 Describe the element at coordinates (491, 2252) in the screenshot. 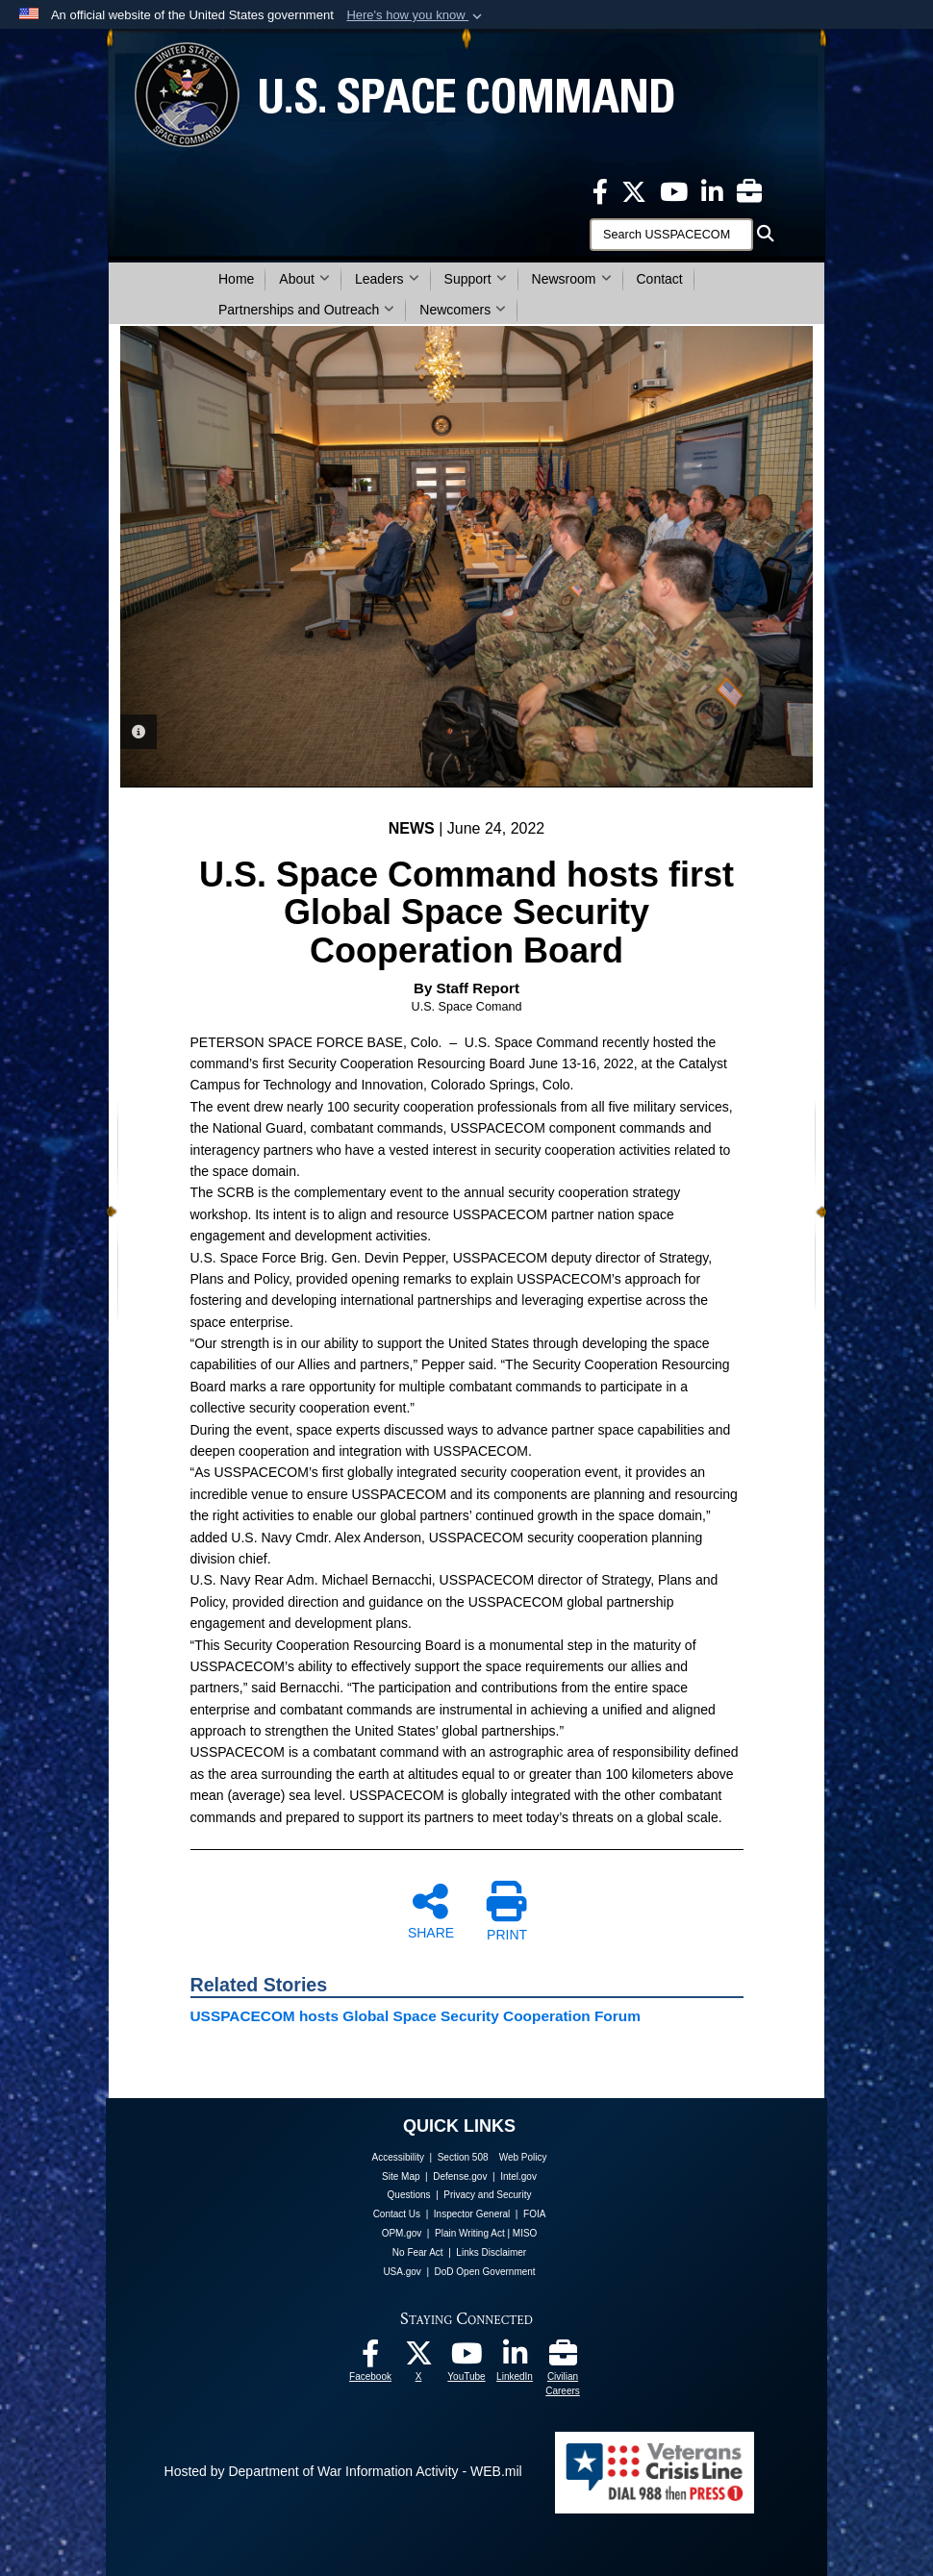

I see `Links Disclaimer` at that location.